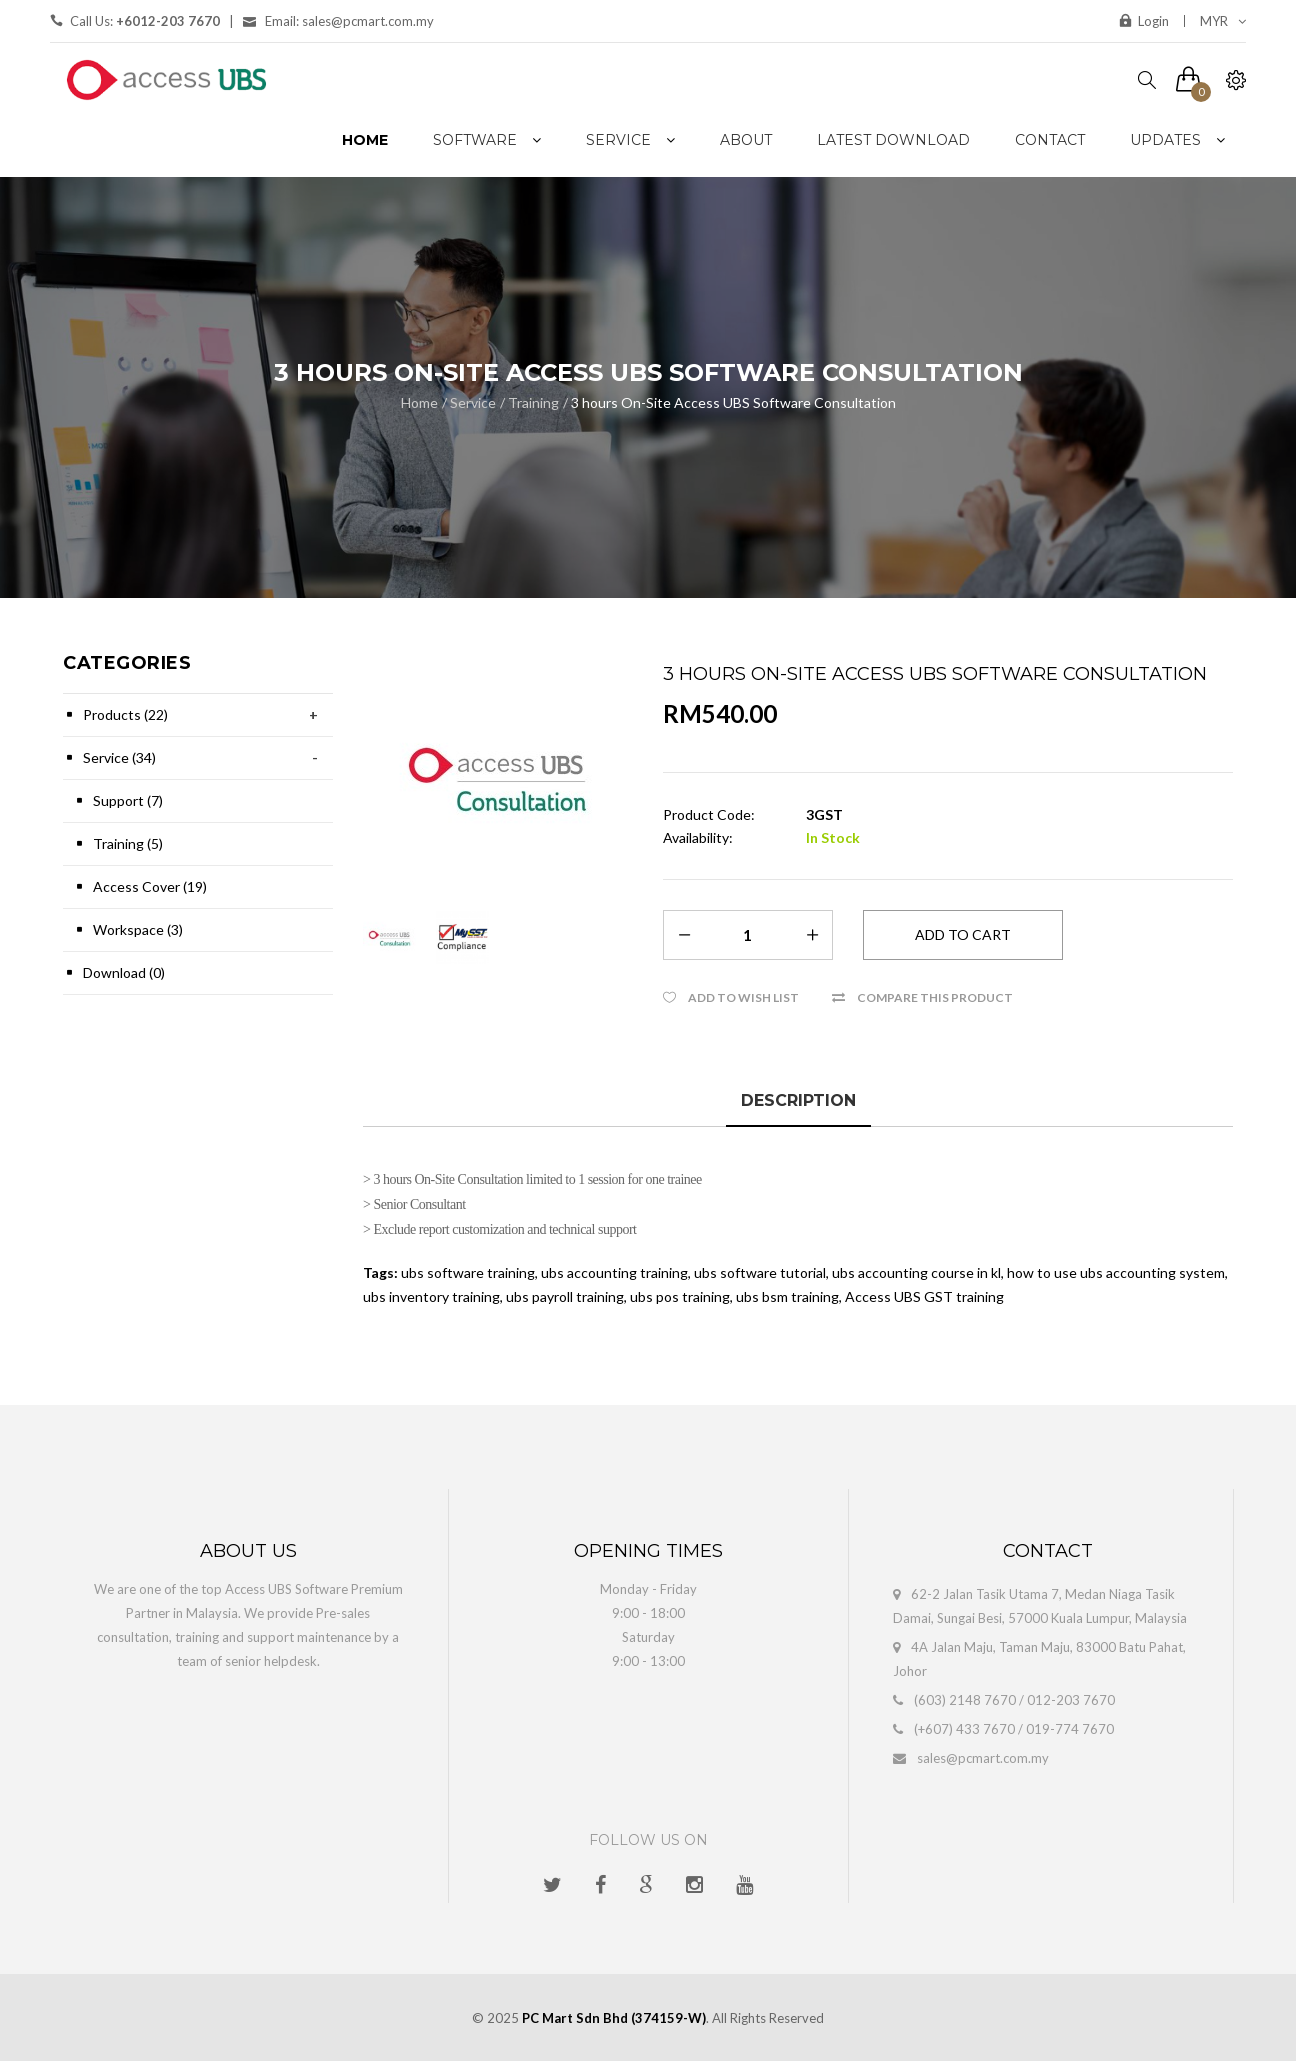 This screenshot has height=2061, width=1296. Describe the element at coordinates (128, 843) in the screenshot. I see `Training (5)` at that location.